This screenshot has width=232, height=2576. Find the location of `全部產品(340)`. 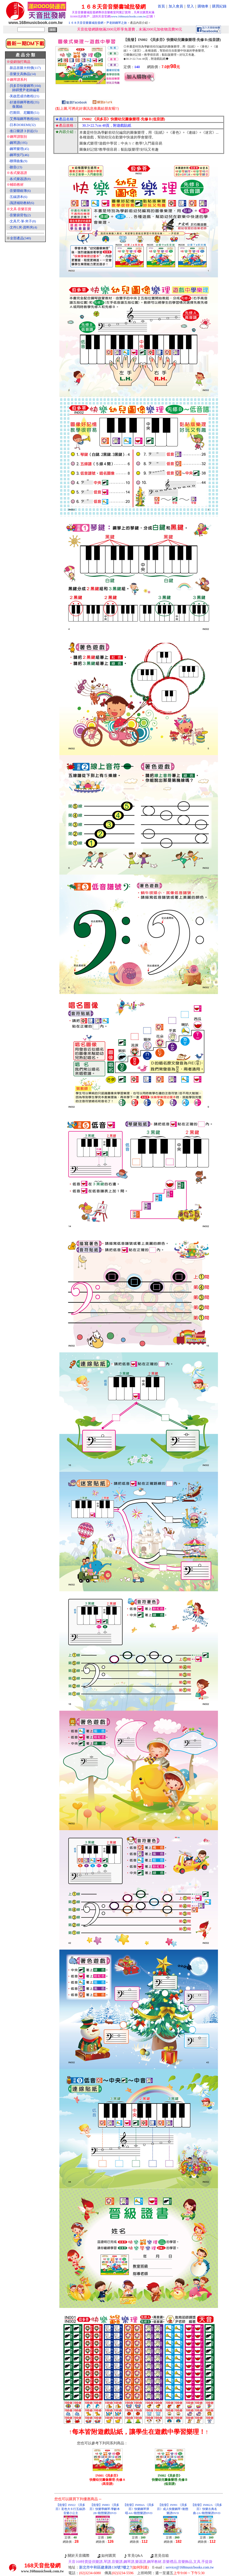

全部產品(340) is located at coordinates (20, 238).